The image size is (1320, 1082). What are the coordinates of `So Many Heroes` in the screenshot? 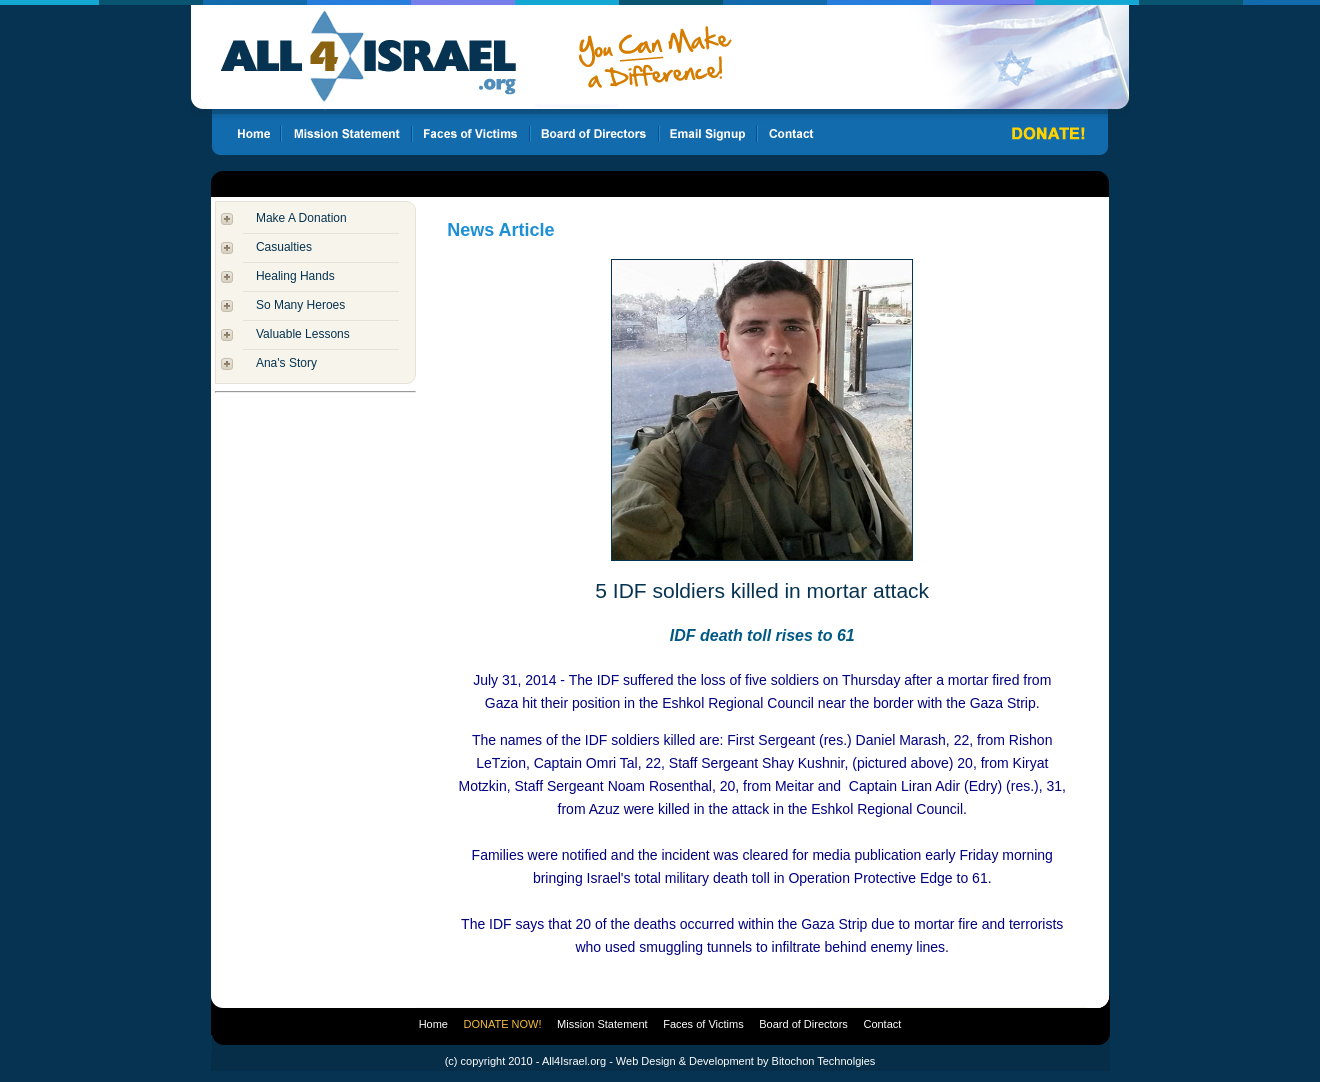 It's located at (300, 305).